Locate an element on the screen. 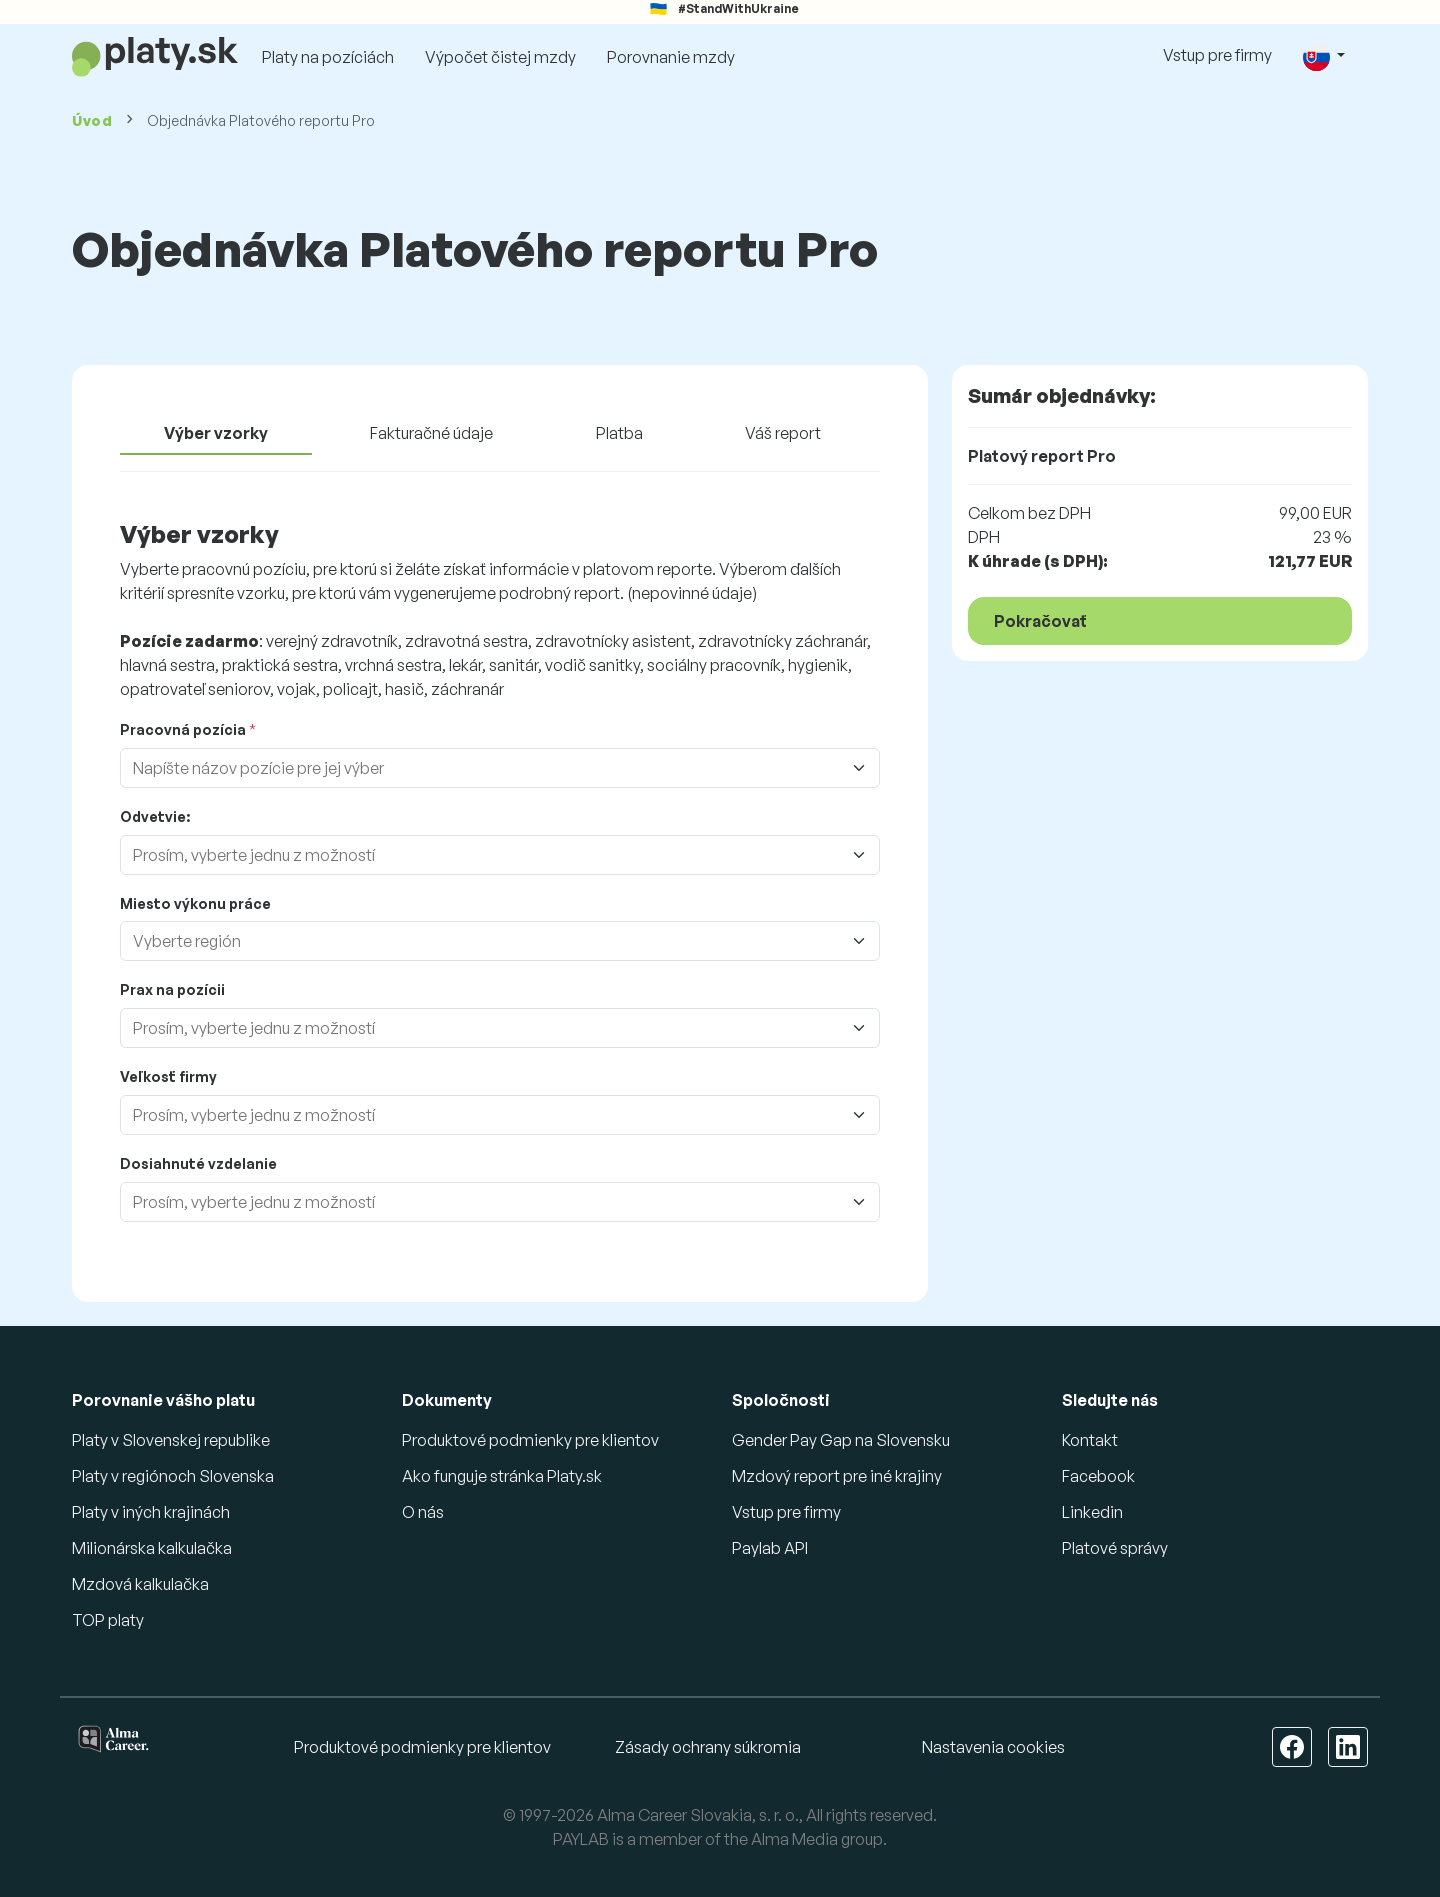  Veľkosť firmy is located at coordinates (168, 1076).